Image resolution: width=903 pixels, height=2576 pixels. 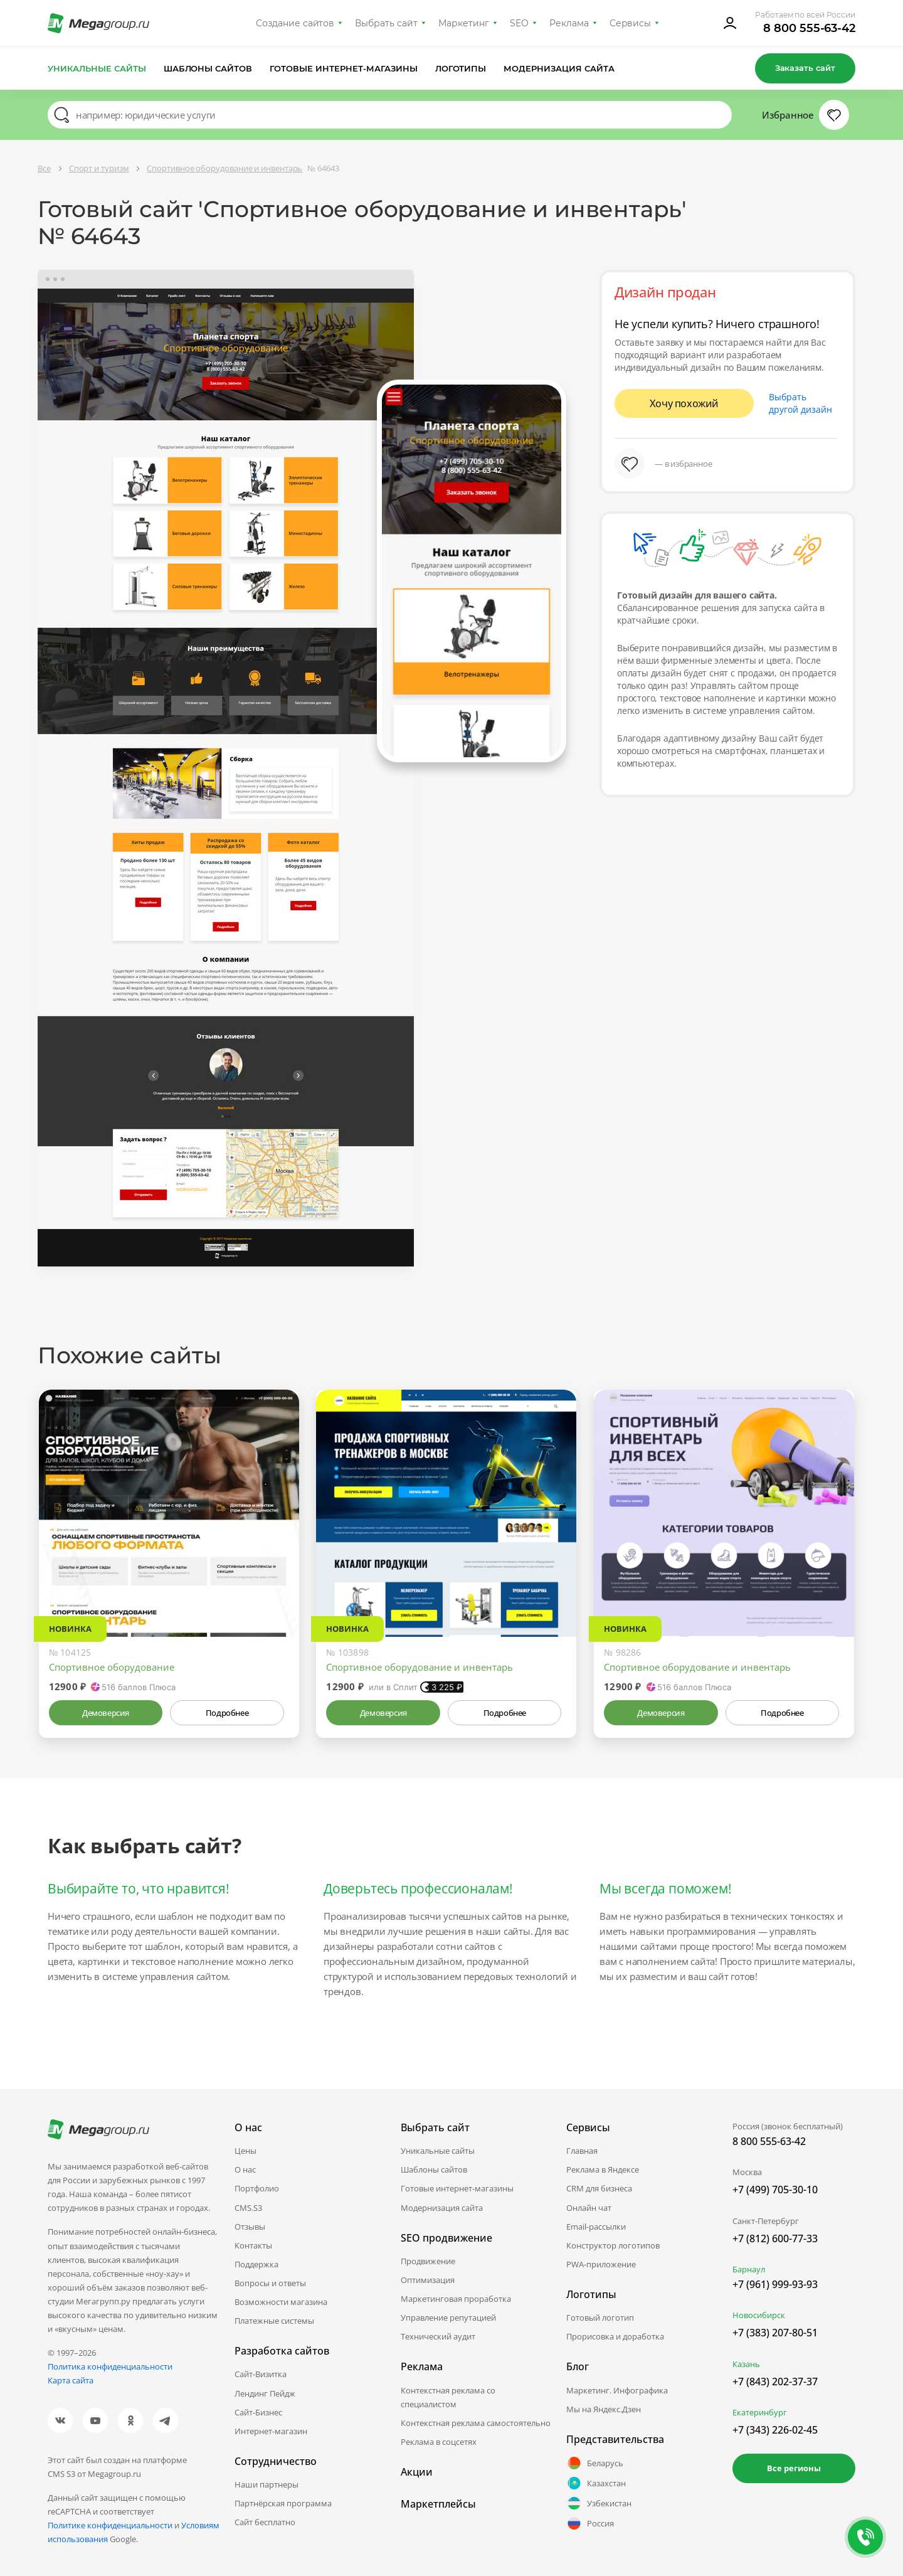 I want to click on Платежные системы, so click(x=274, y=2320).